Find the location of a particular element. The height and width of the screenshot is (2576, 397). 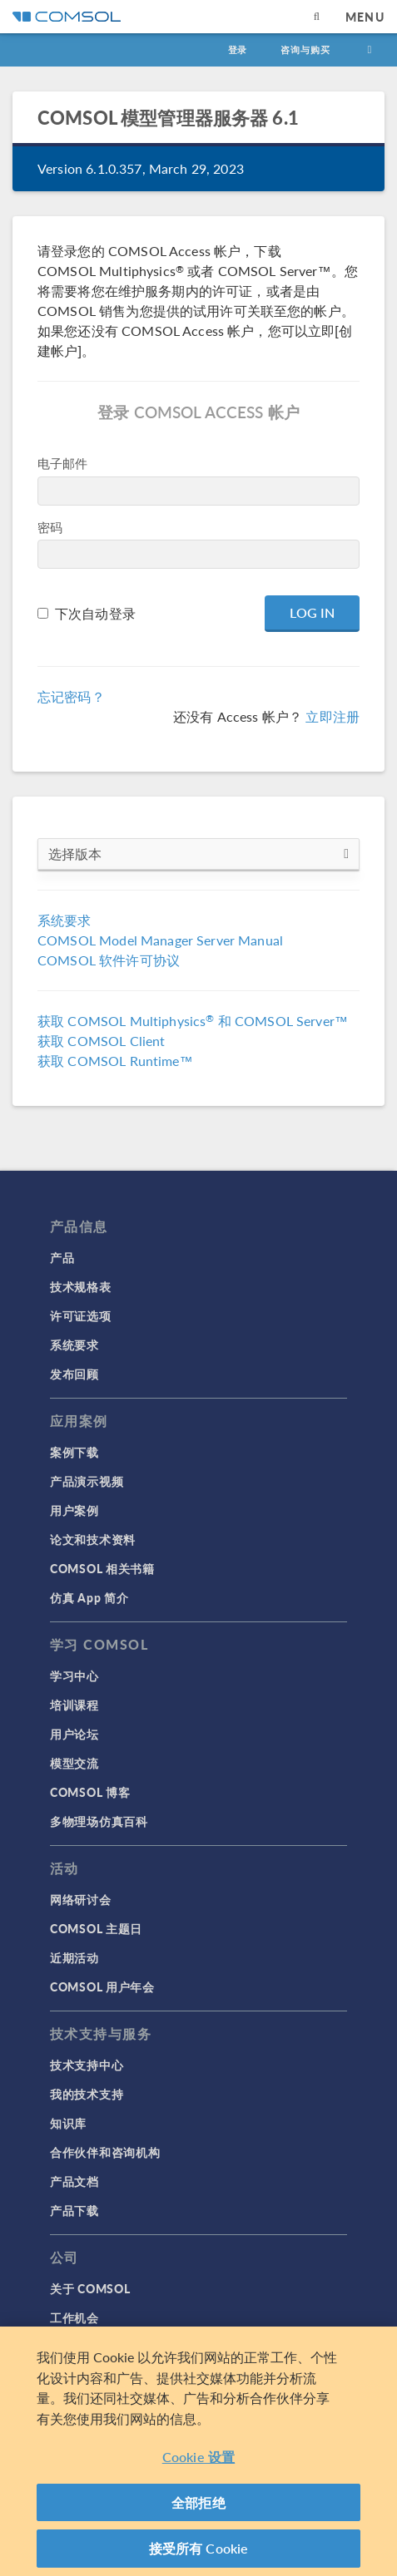

论文和技术资料 is located at coordinates (93, 1539).